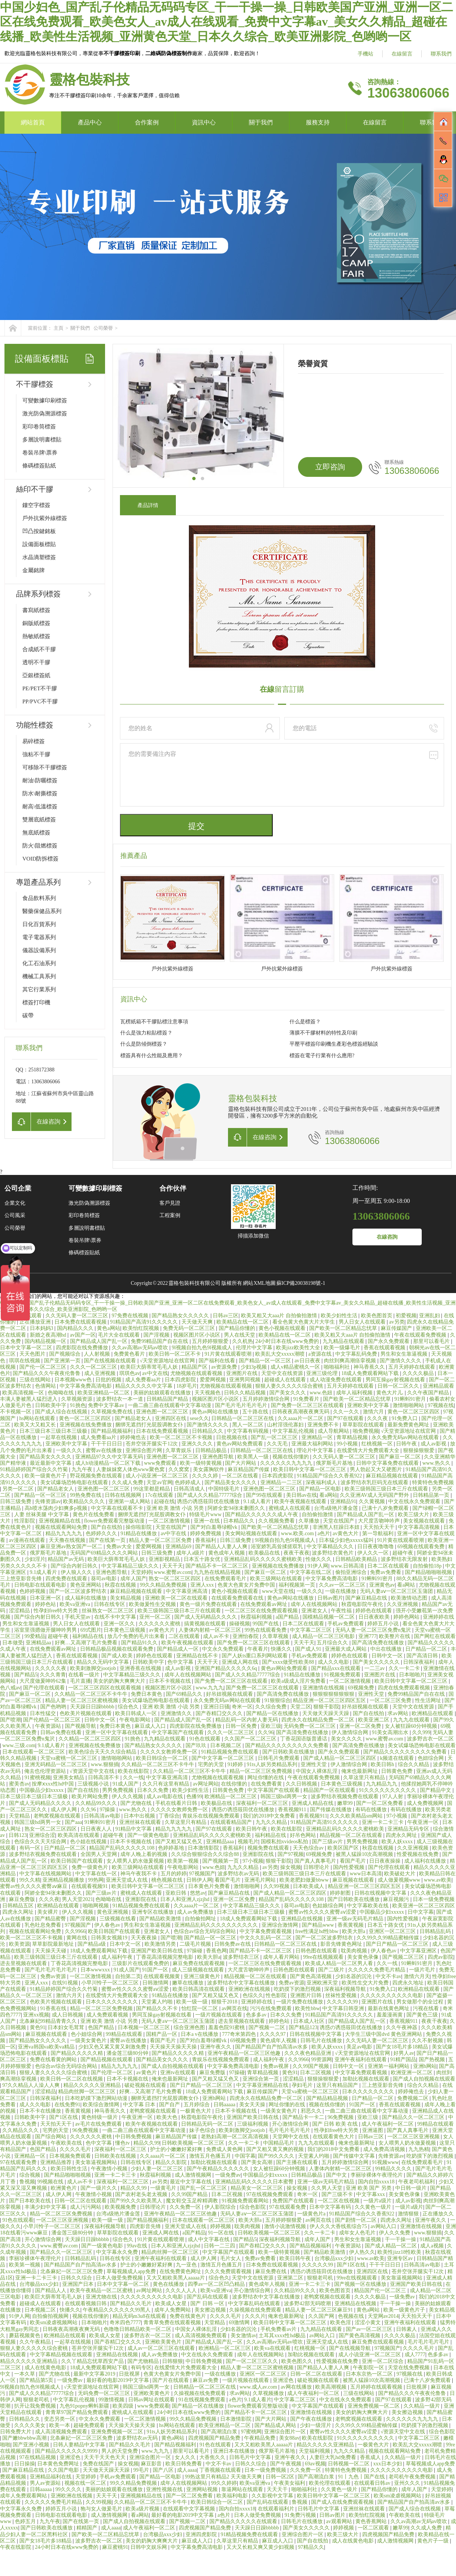 The image size is (456, 2576). What do you see at coordinates (282, 1649) in the screenshot?
I see `快播久久` at bounding box center [282, 1649].